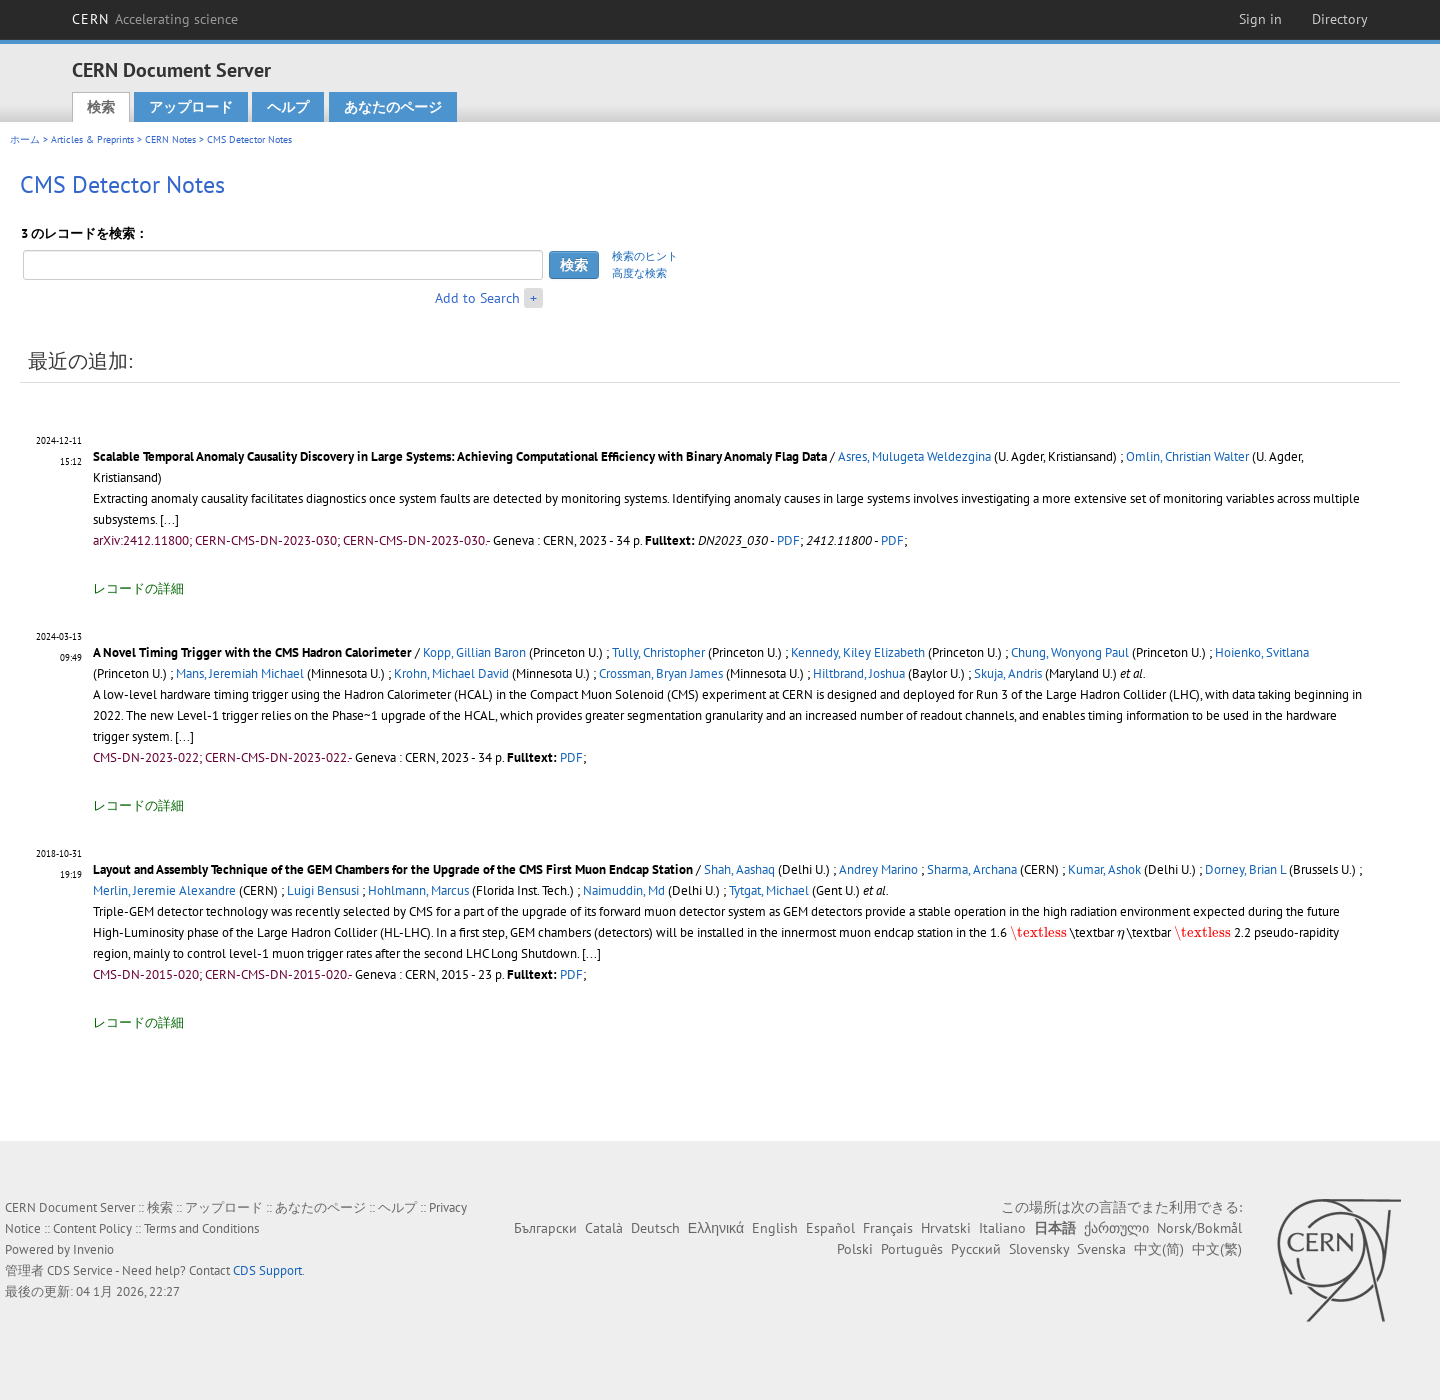 This screenshot has width=1440, height=1400. What do you see at coordinates (1038, 934) in the screenshot?
I see `[presentation]` at bounding box center [1038, 934].